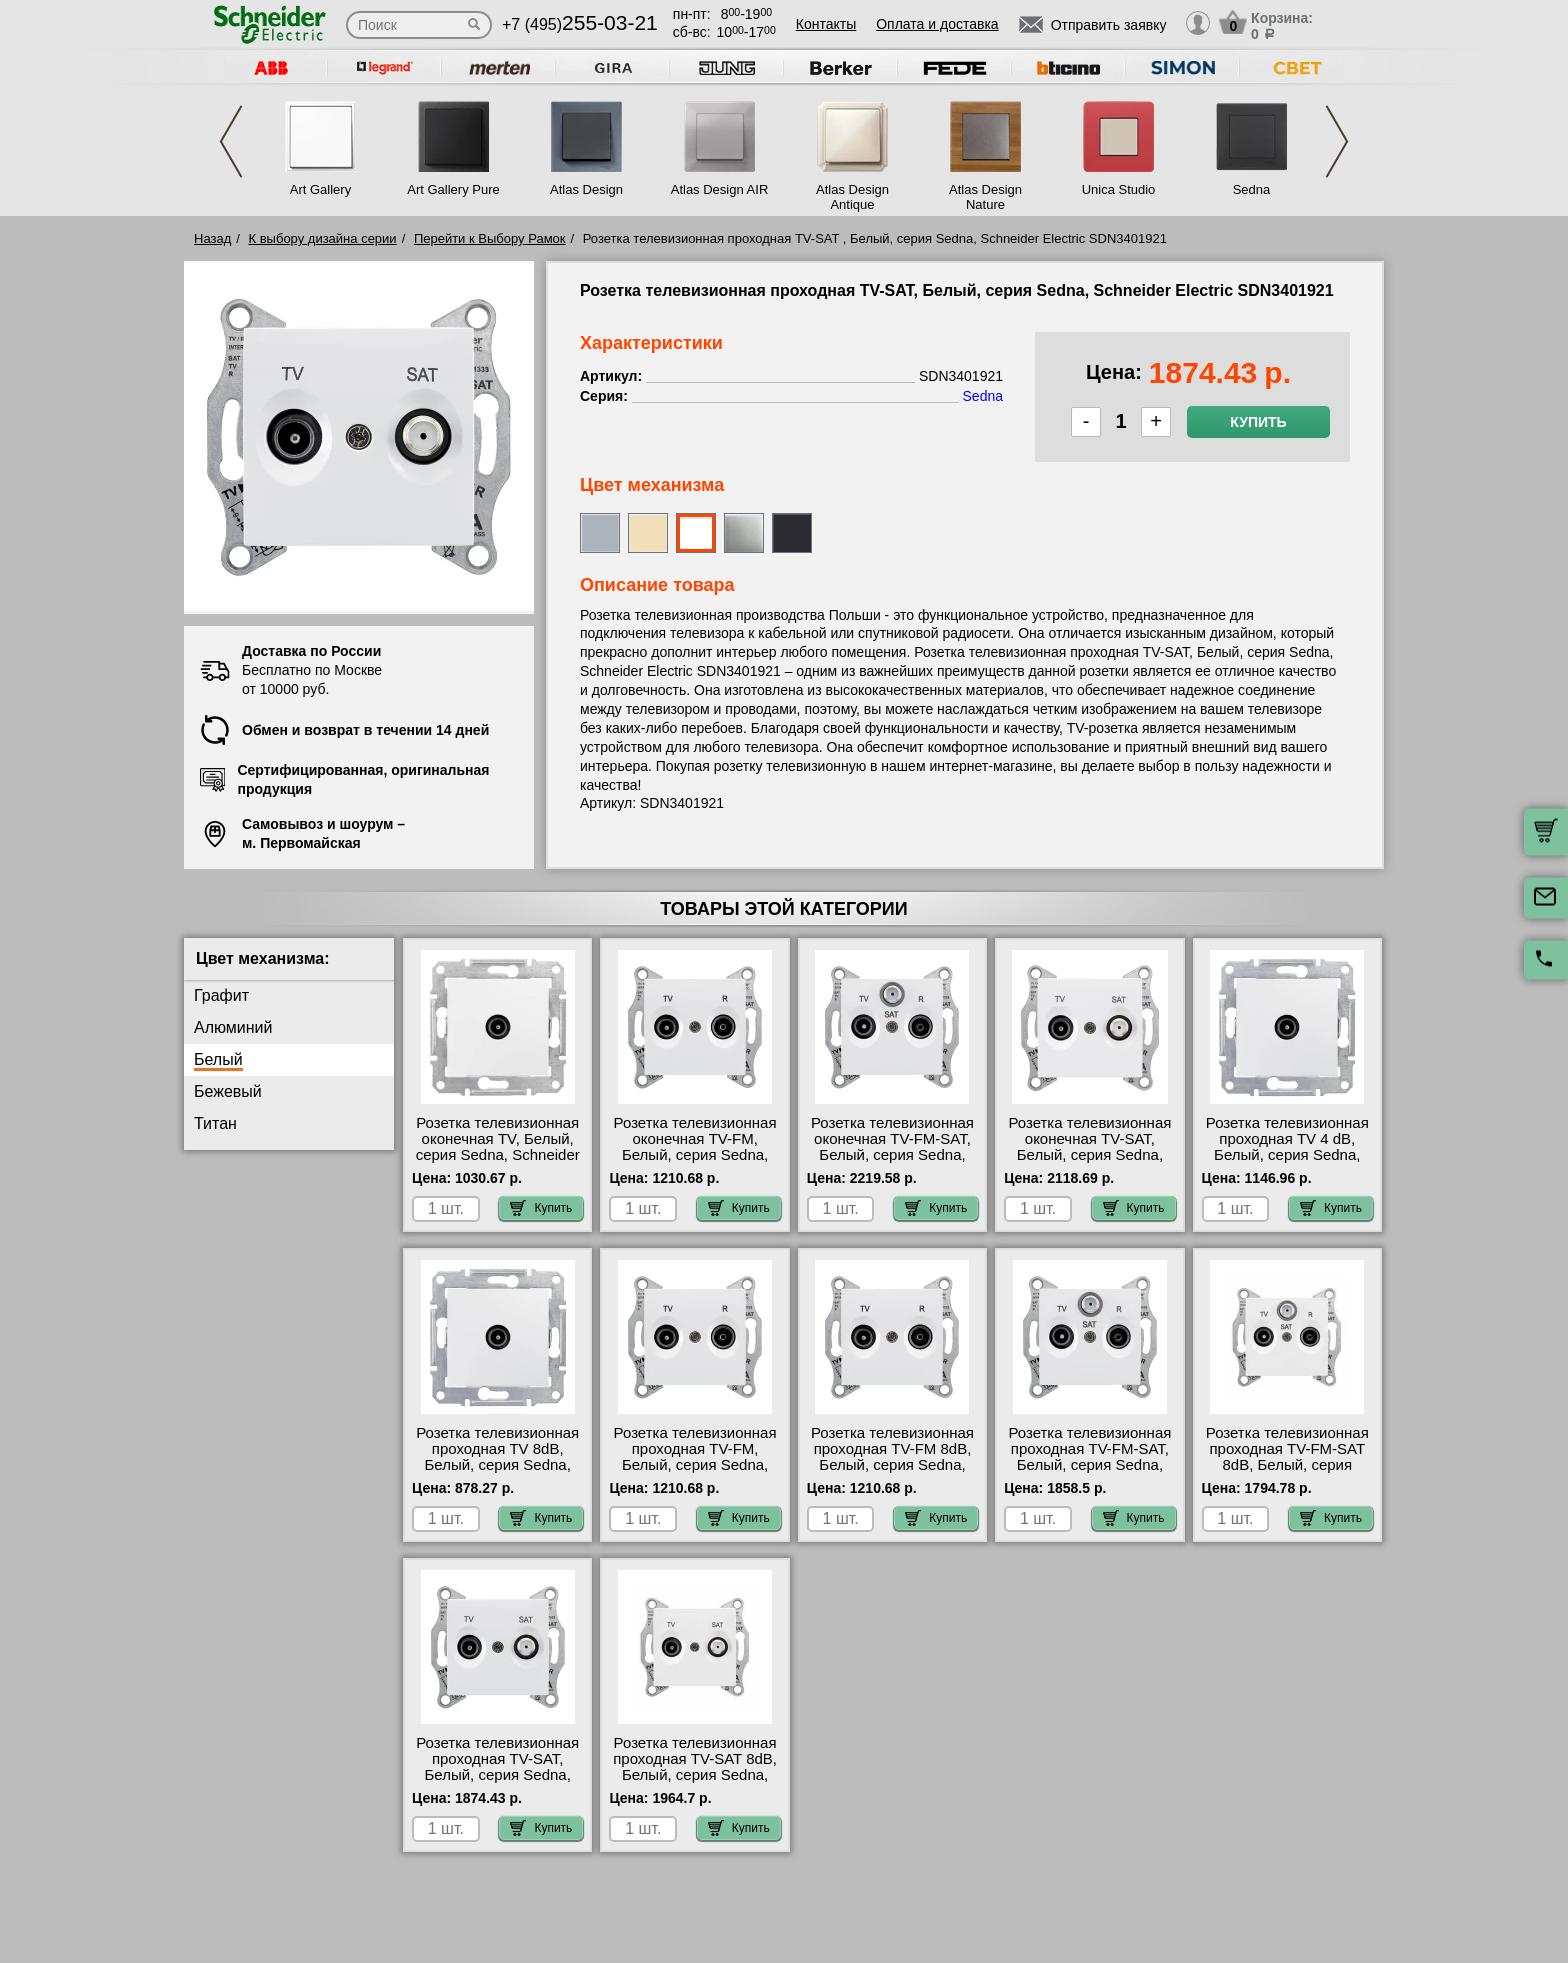  Describe the element at coordinates (453, 189) in the screenshot. I see `Art Gallery Pure` at that location.